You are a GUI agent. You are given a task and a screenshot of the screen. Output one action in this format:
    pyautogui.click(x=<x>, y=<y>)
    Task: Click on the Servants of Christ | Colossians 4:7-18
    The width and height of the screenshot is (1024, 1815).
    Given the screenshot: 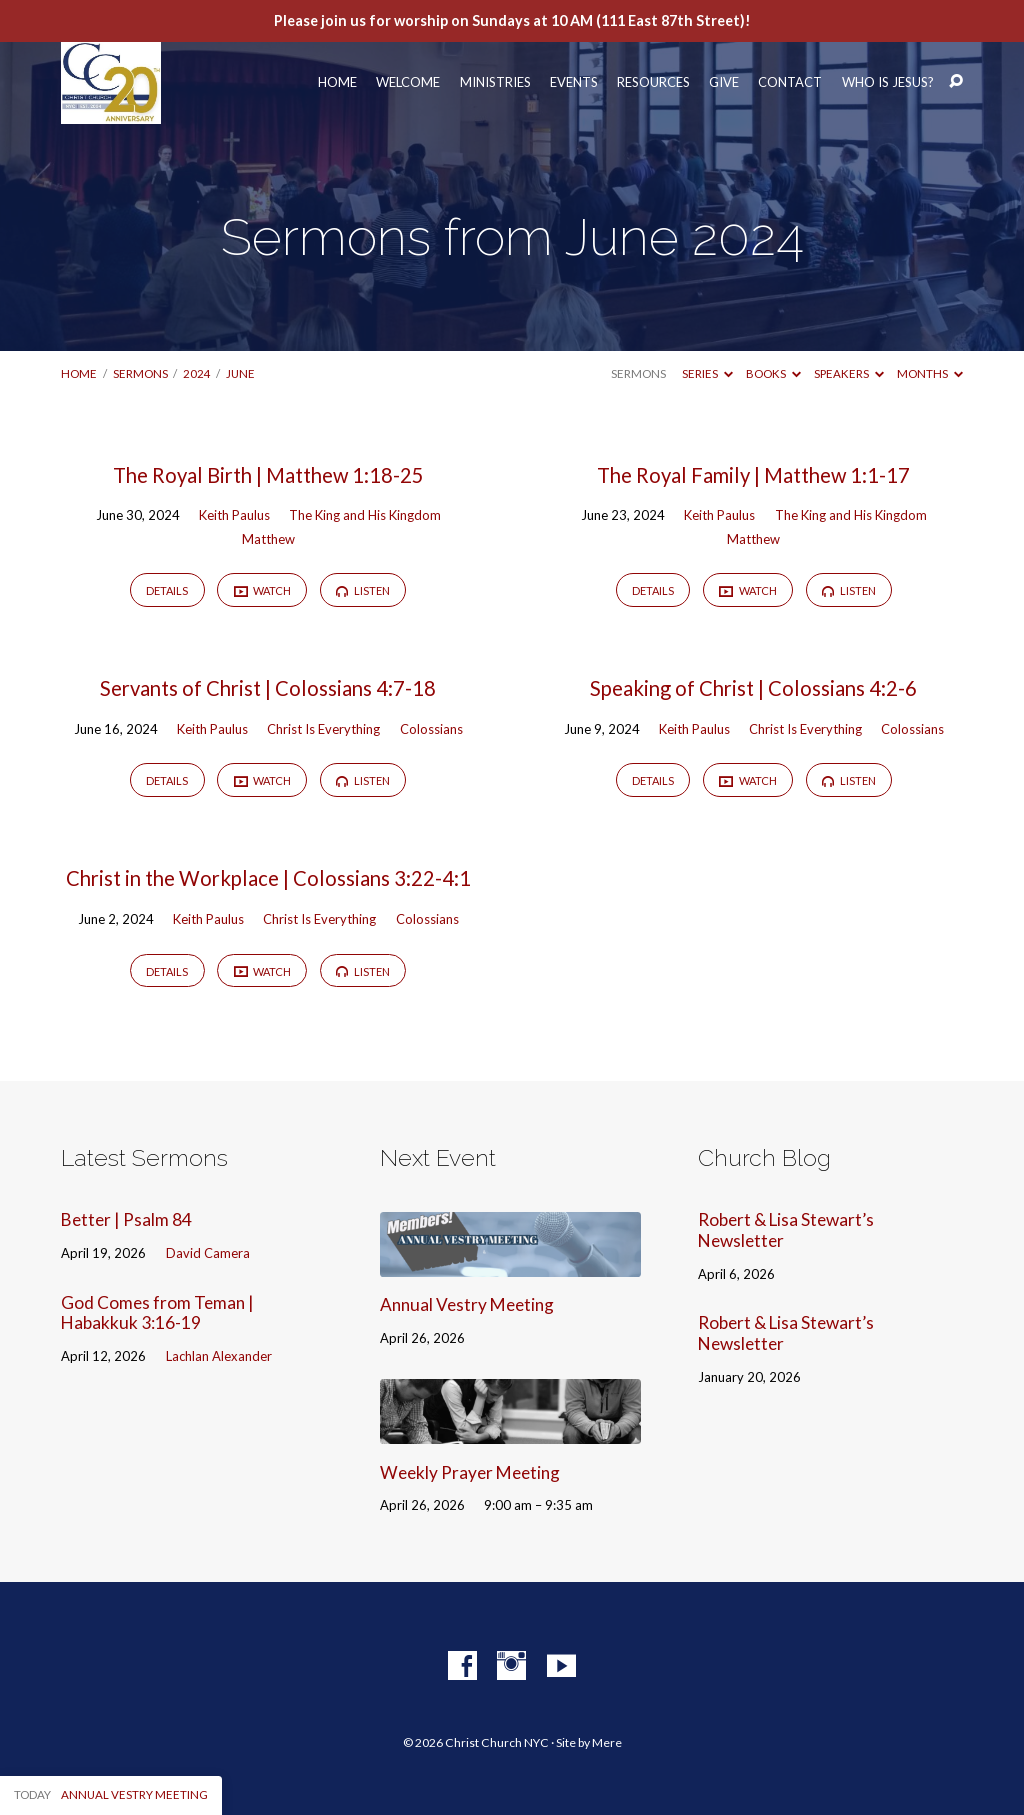 What is the action you would take?
    pyautogui.click(x=268, y=688)
    